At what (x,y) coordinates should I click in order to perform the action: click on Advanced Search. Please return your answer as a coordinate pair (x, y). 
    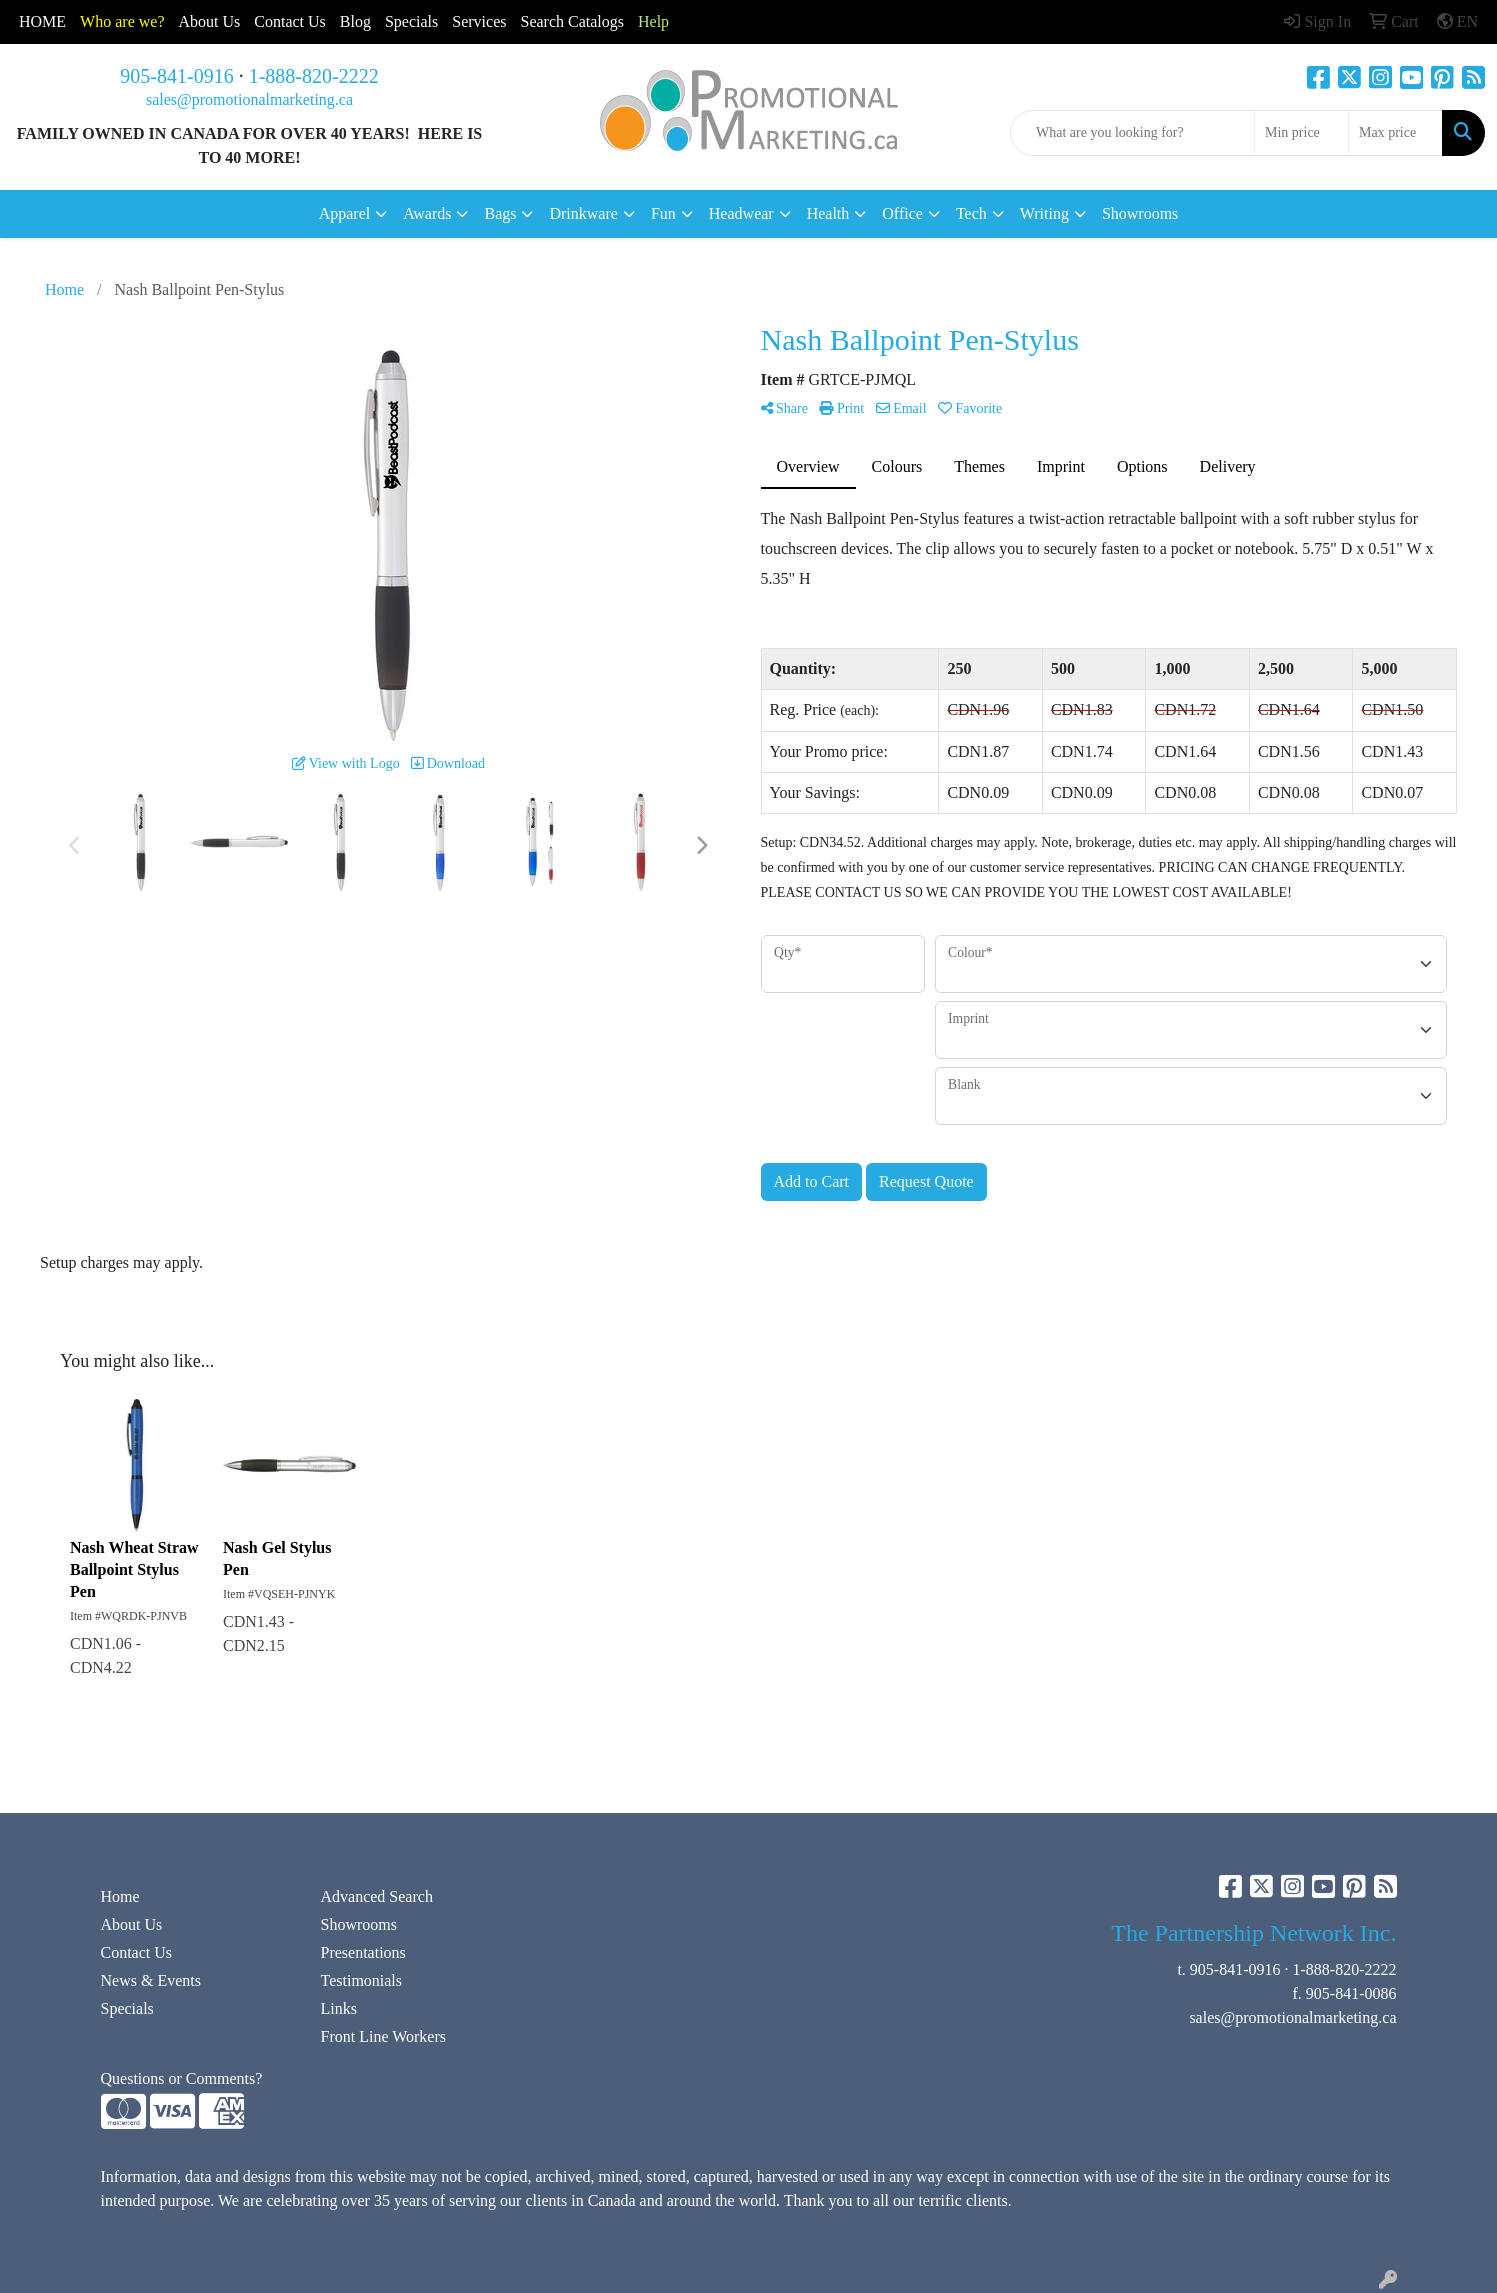
    Looking at the image, I should click on (377, 1896).